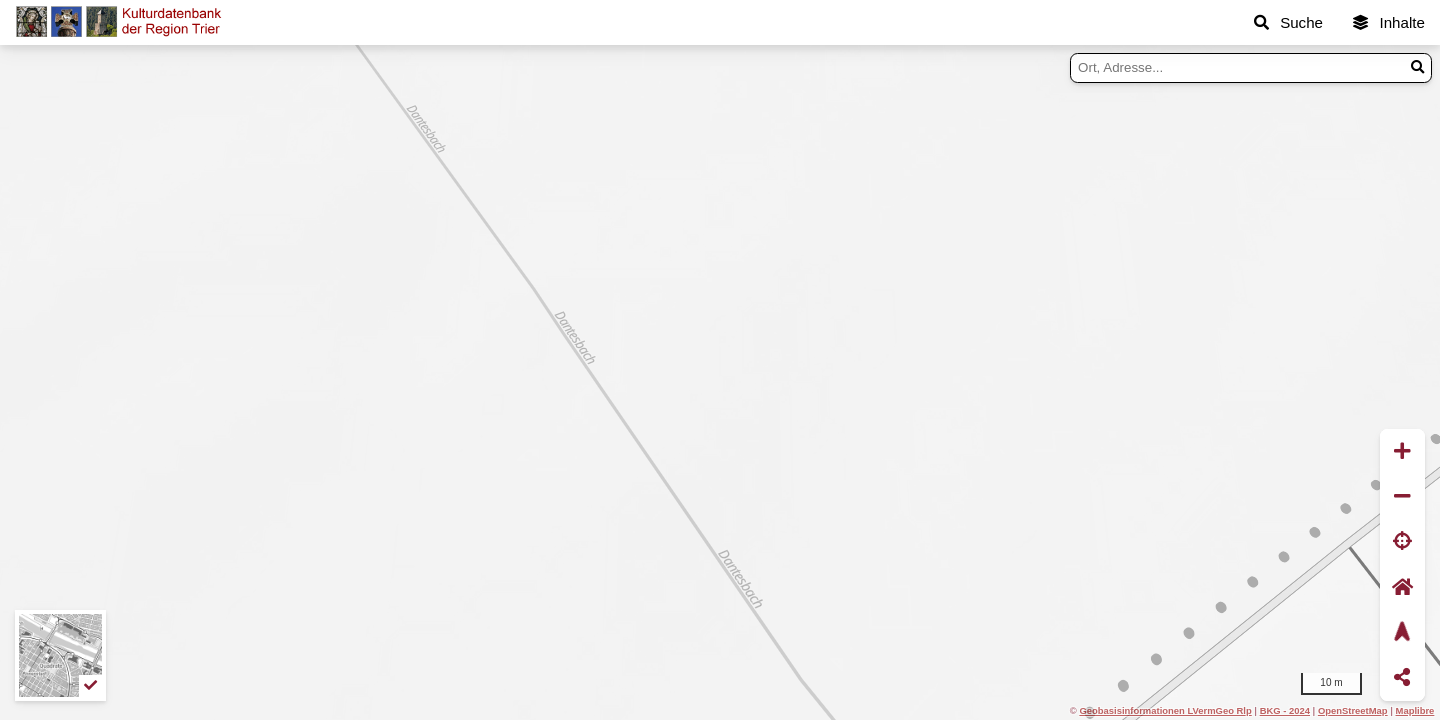  Describe the element at coordinates (1353, 710) in the screenshot. I see `OpenStreetMap` at that location.